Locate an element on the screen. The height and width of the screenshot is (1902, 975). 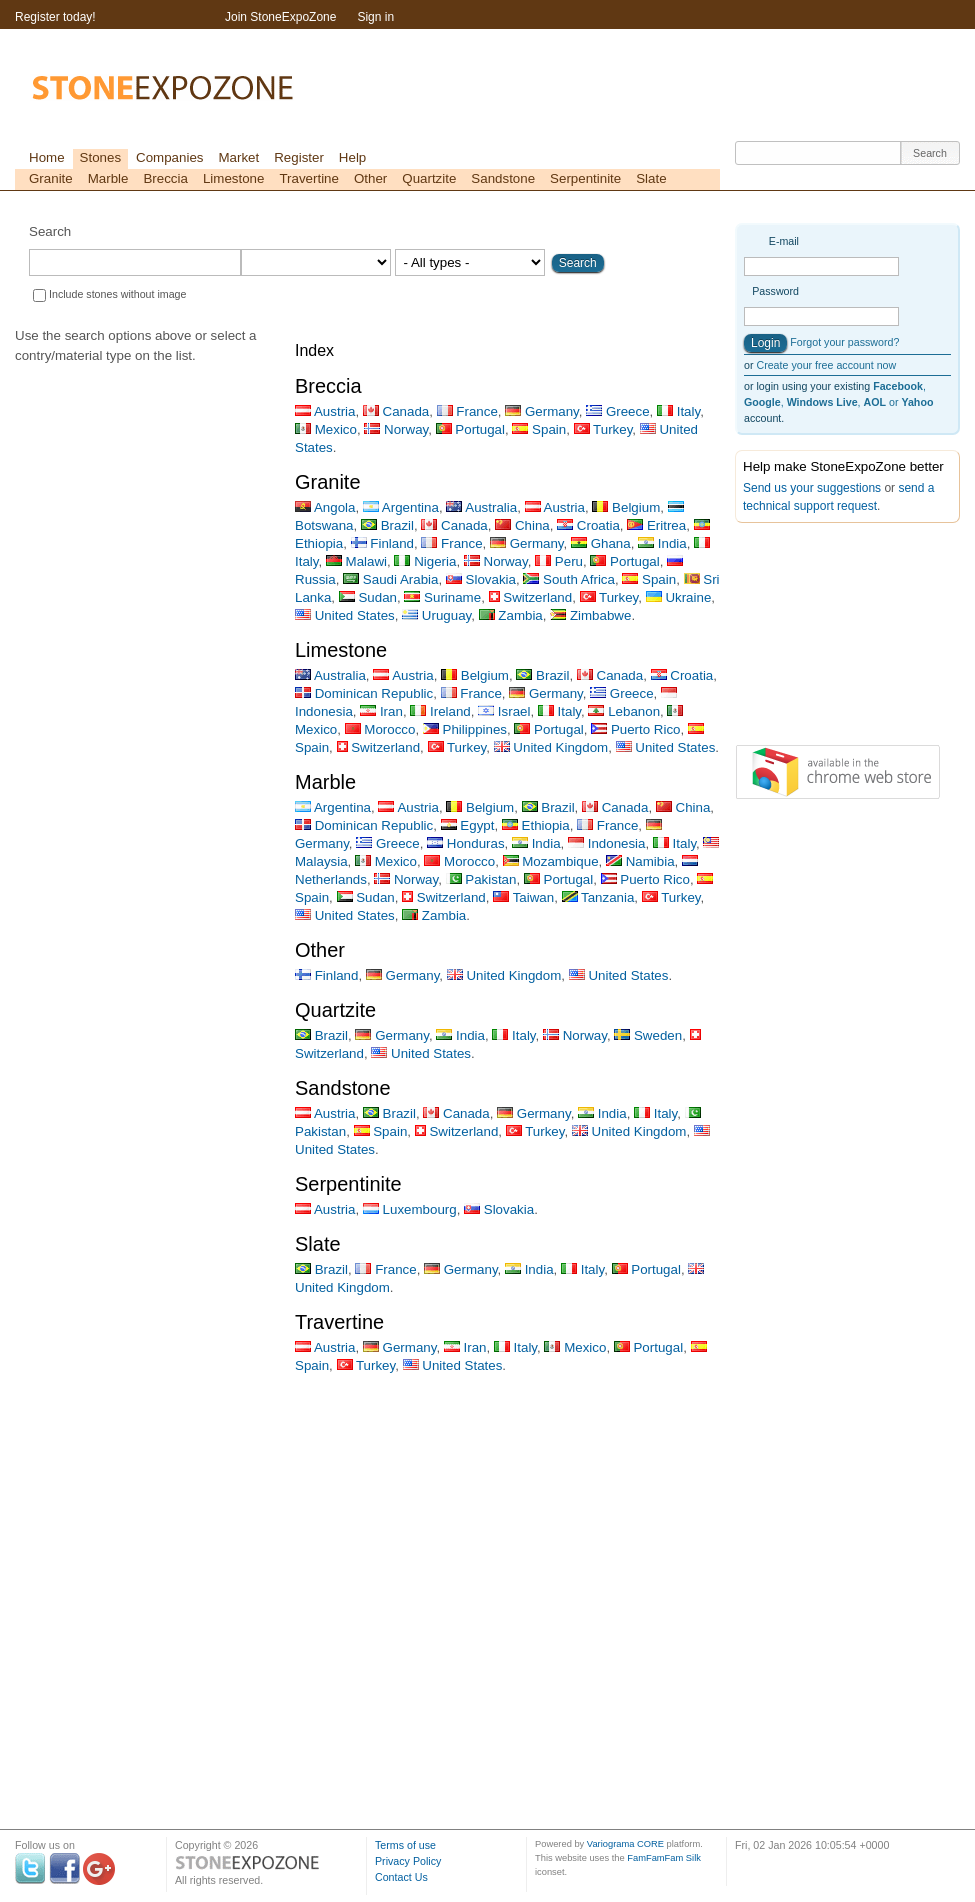
Italy is located at coordinates (678, 411).